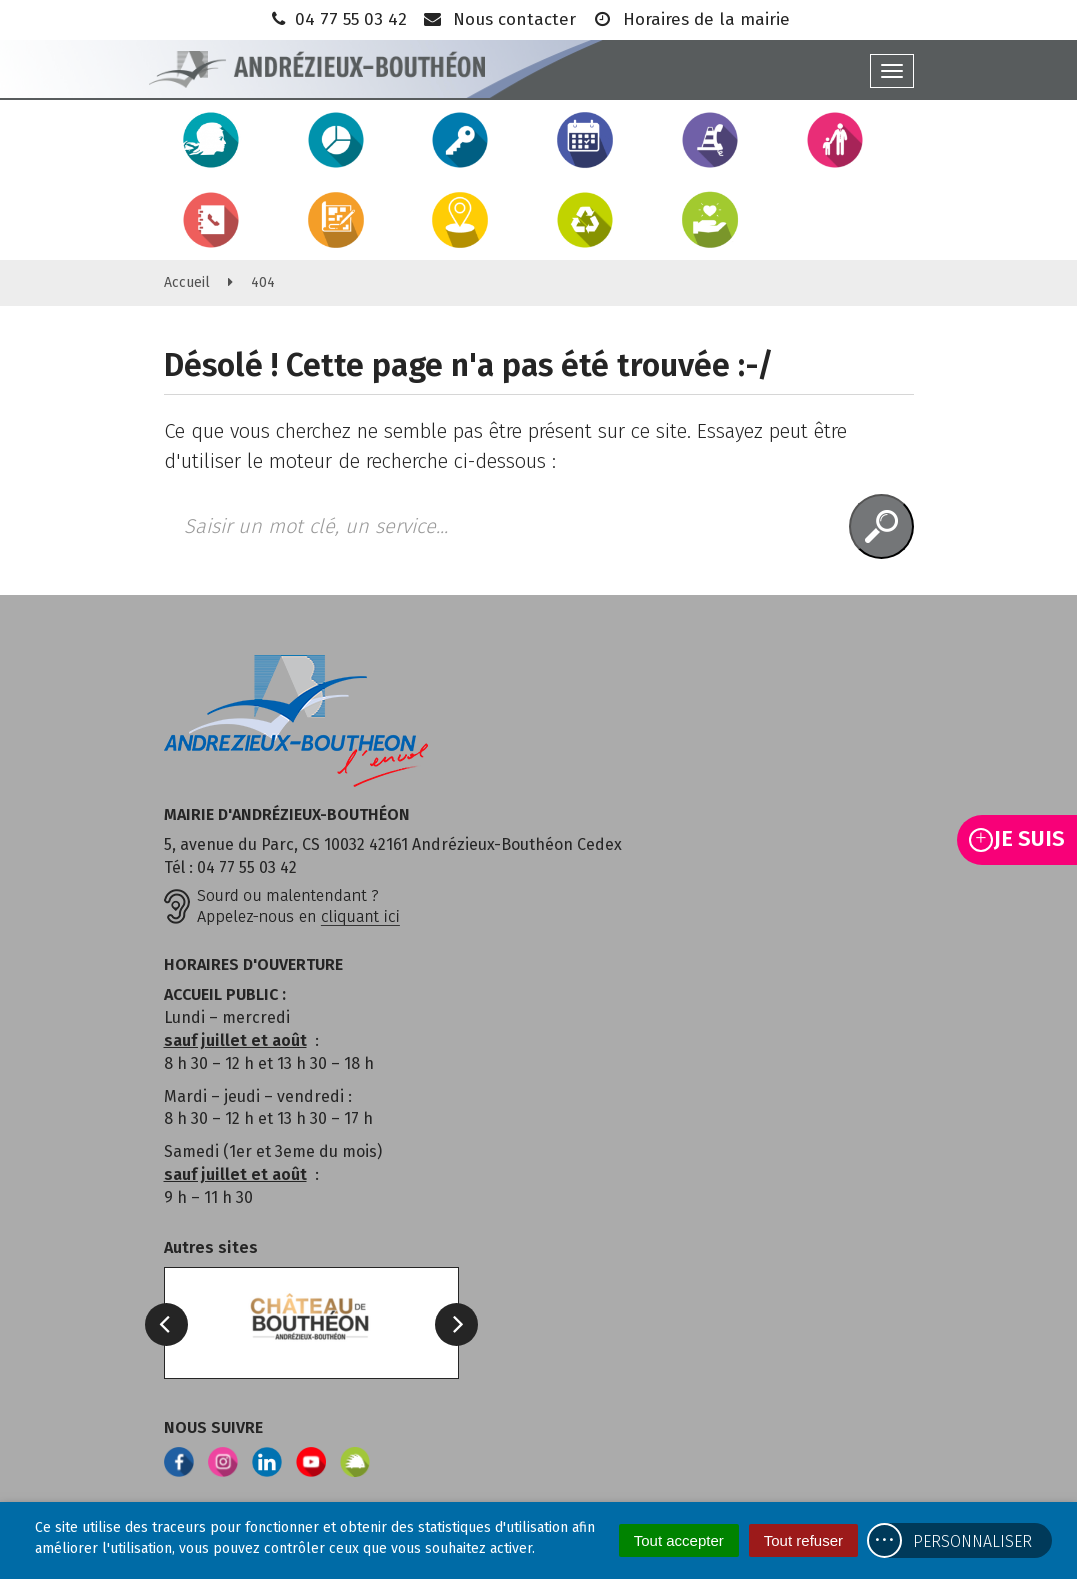  What do you see at coordinates (679, 1540) in the screenshot?
I see `Tout accepter [Cookies : Tout accepter]` at bounding box center [679, 1540].